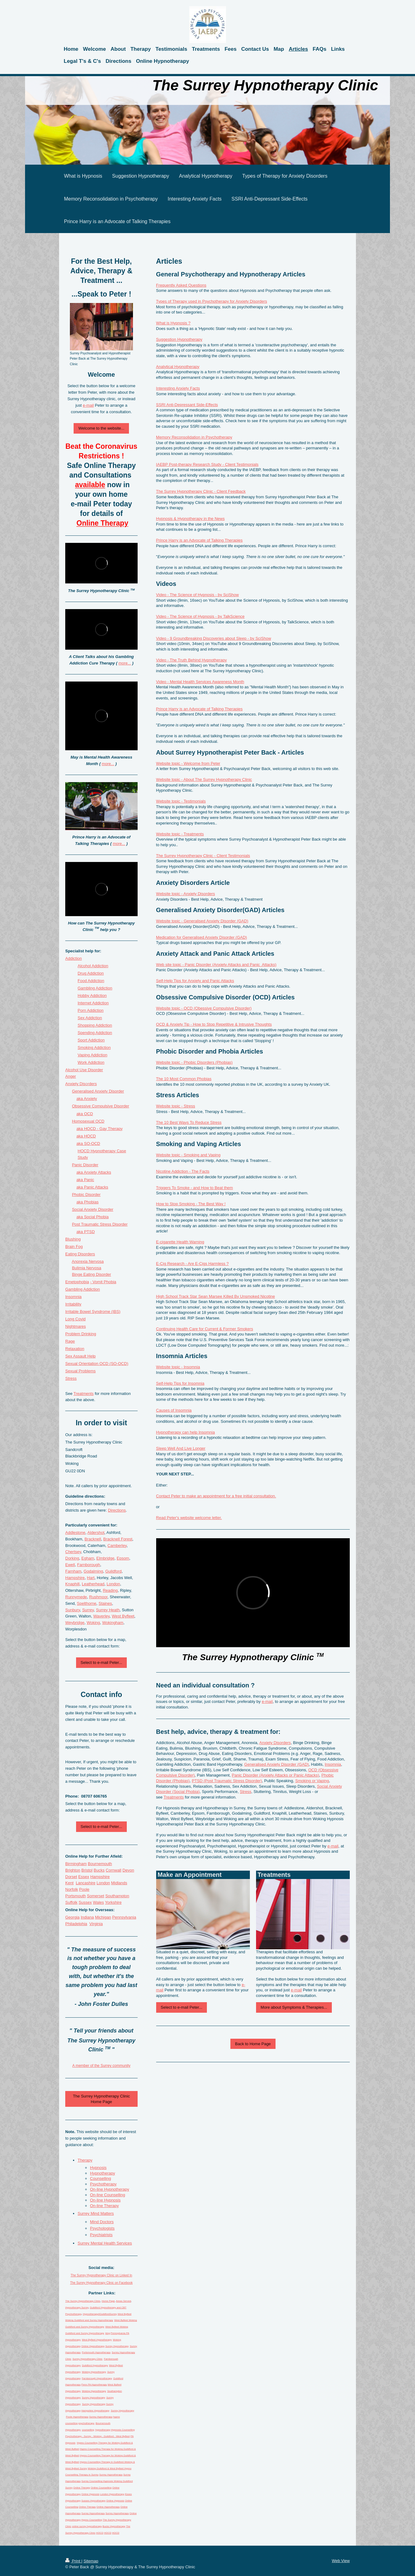 The image size is (415, 2576). I want to click on Phobic Disorder, so click(86, 1194).